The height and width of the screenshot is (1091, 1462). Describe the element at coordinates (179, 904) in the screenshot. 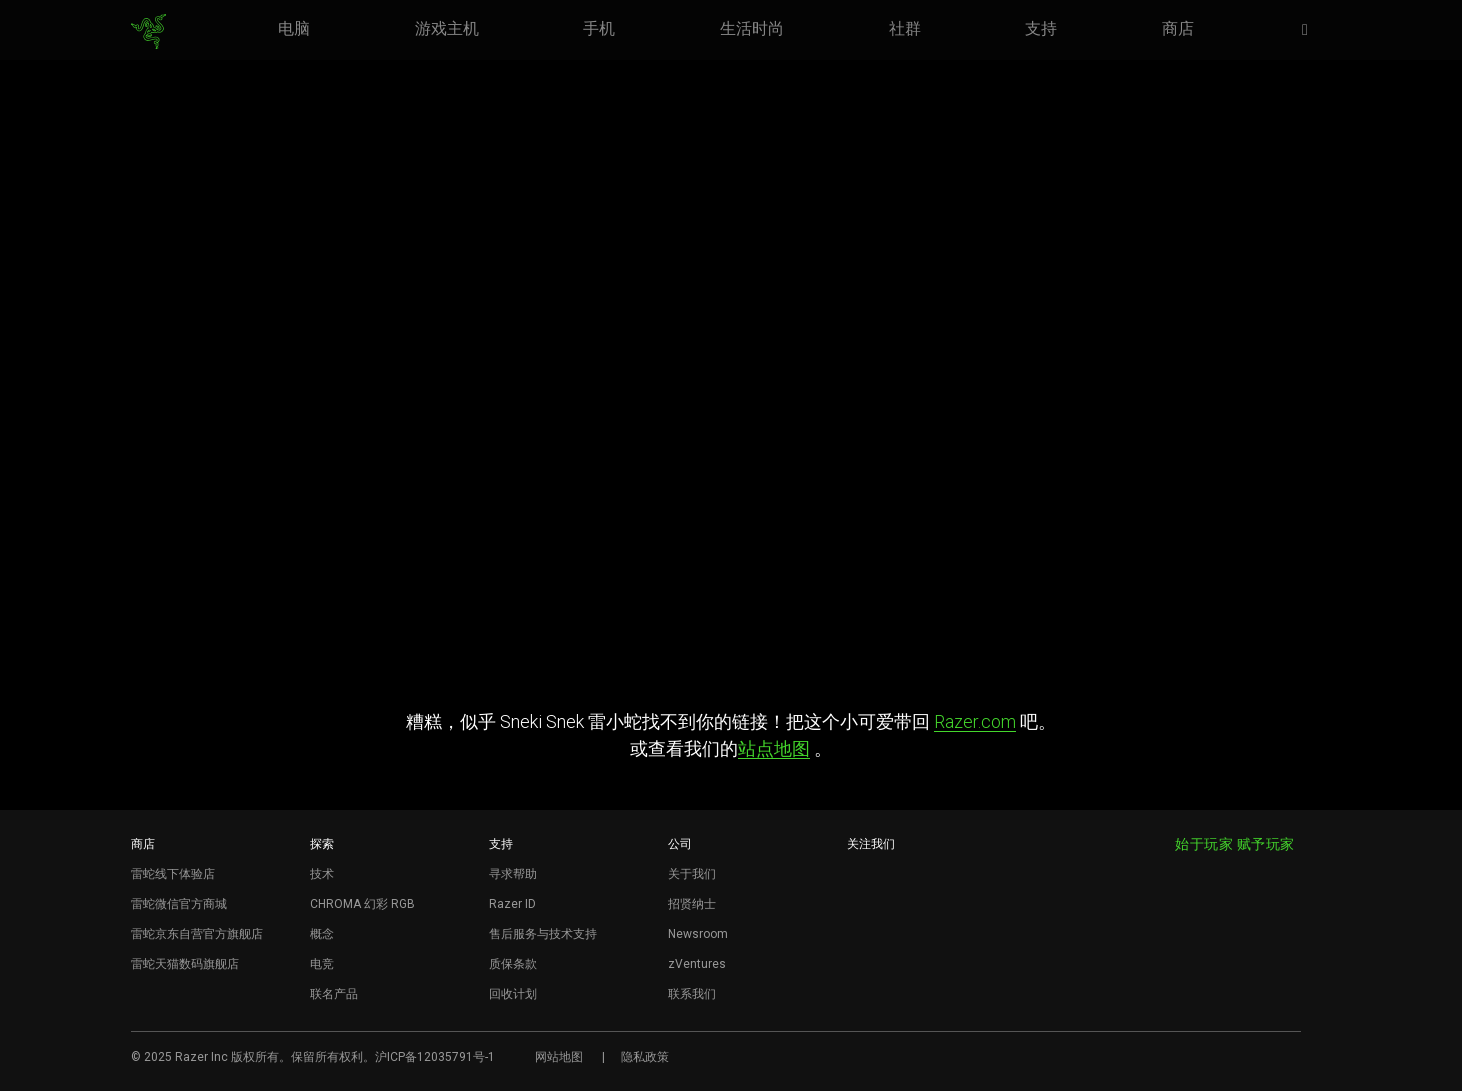

I see `雷蛇微信官方商城` at that location.